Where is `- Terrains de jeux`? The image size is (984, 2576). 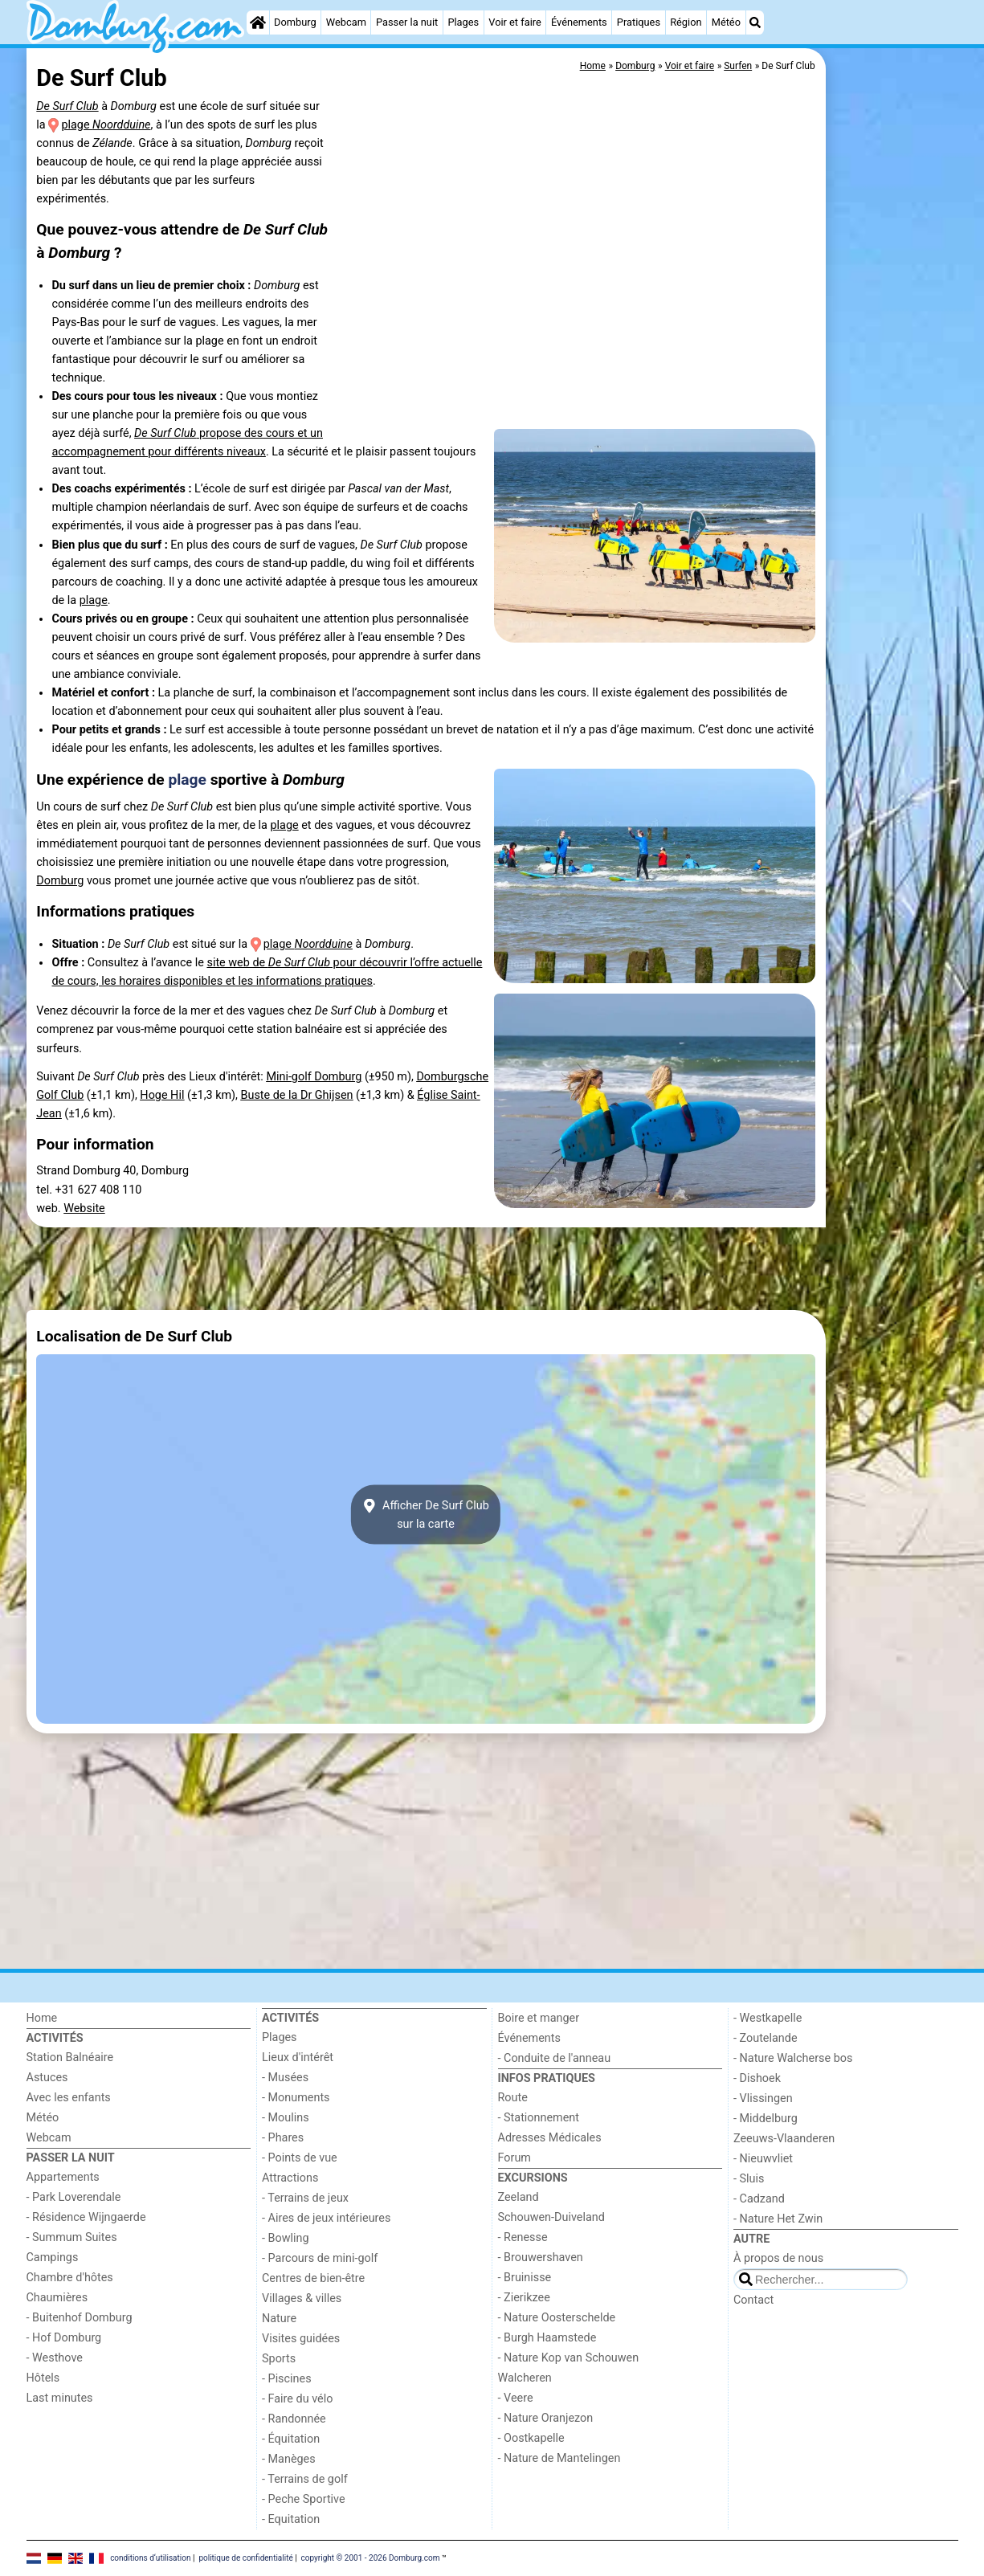
- Terrains de jeux is located at coordinates (305, 2198).